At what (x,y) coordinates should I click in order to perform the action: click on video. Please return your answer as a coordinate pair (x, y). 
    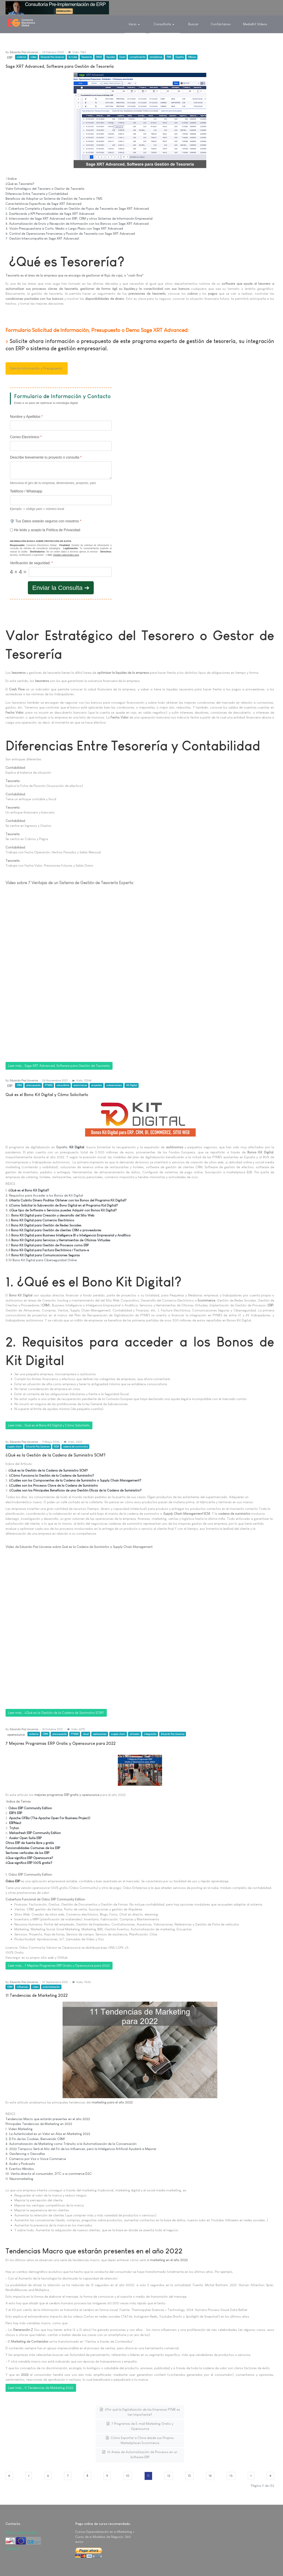
    Looking at the image, I should click on (33, 57).